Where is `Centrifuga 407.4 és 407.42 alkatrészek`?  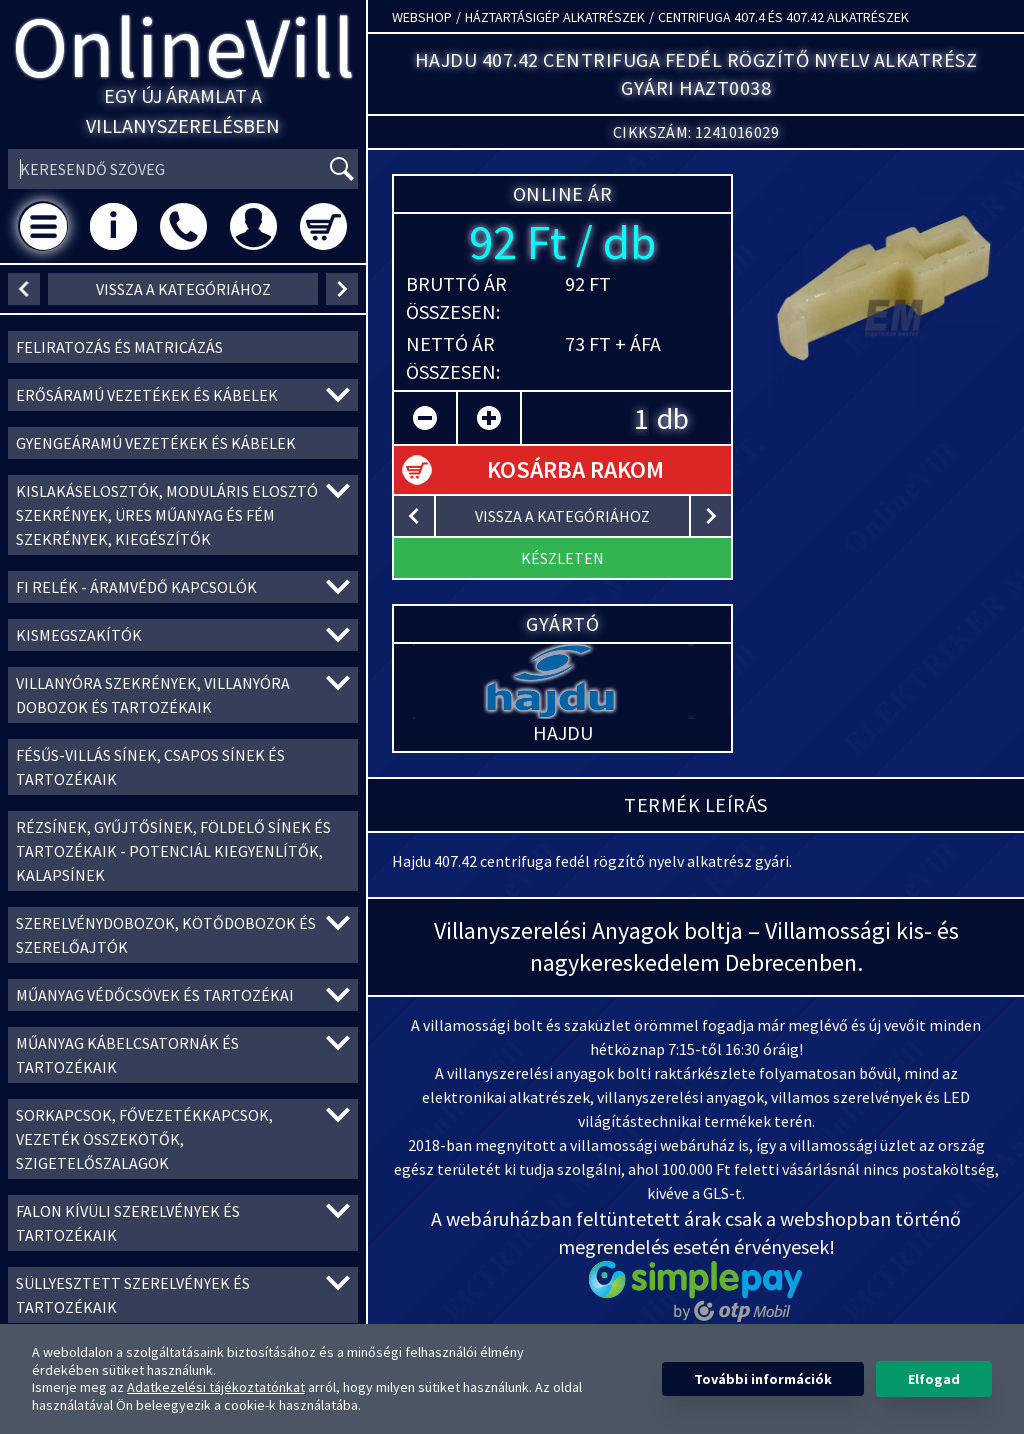 Centrifuga 407.4 és 407.42 alkatrészek is located at coordinates (783, 17).